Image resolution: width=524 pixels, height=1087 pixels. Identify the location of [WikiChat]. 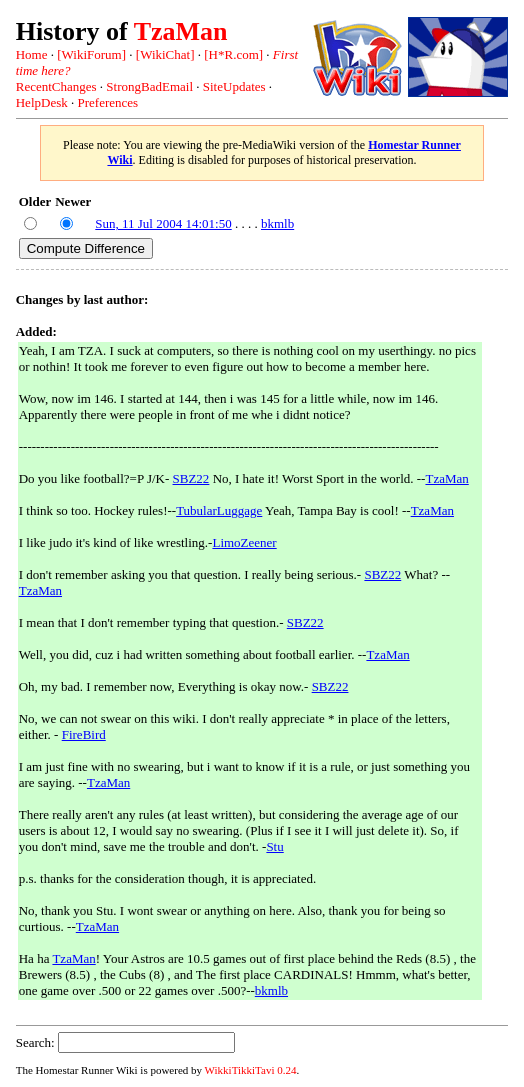
(165, 54).